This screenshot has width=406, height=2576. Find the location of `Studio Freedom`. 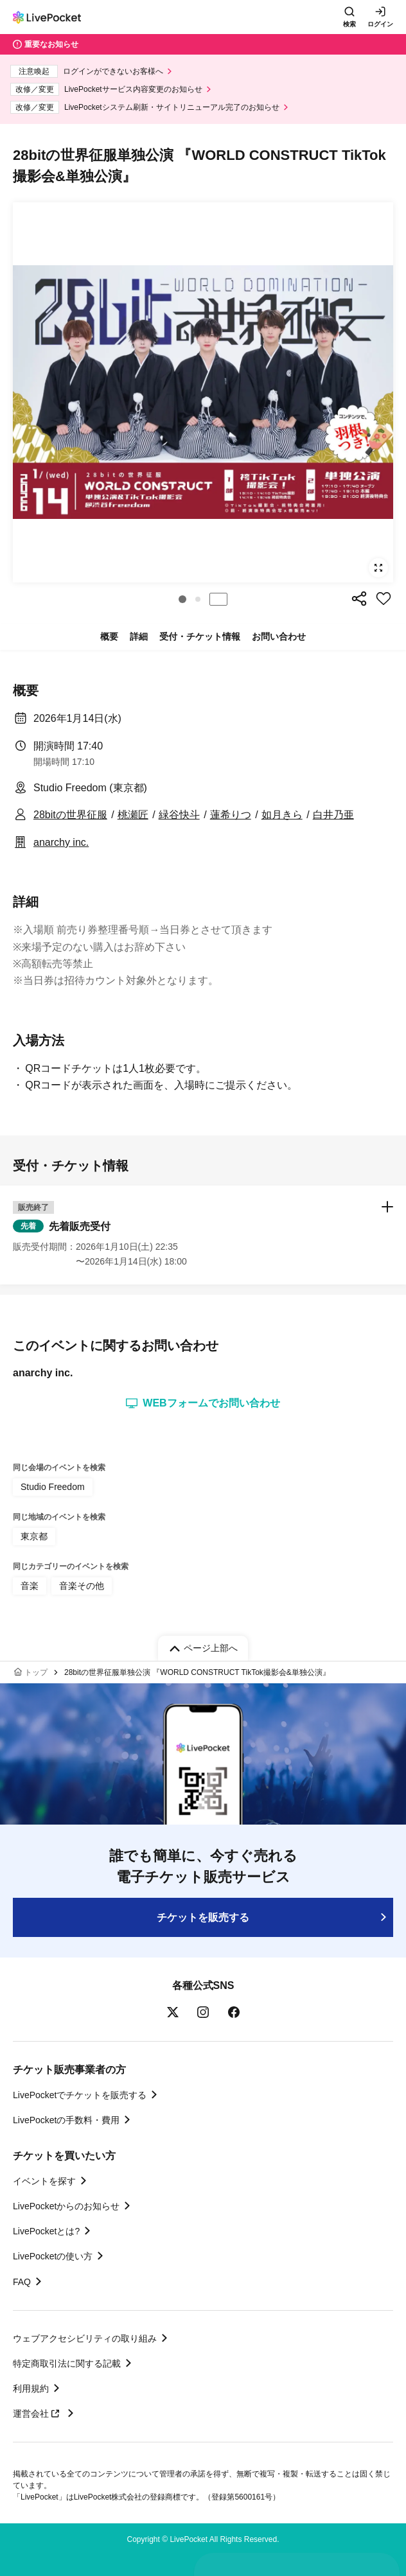

Studio Freedom is located at coordinates (53, 1487).